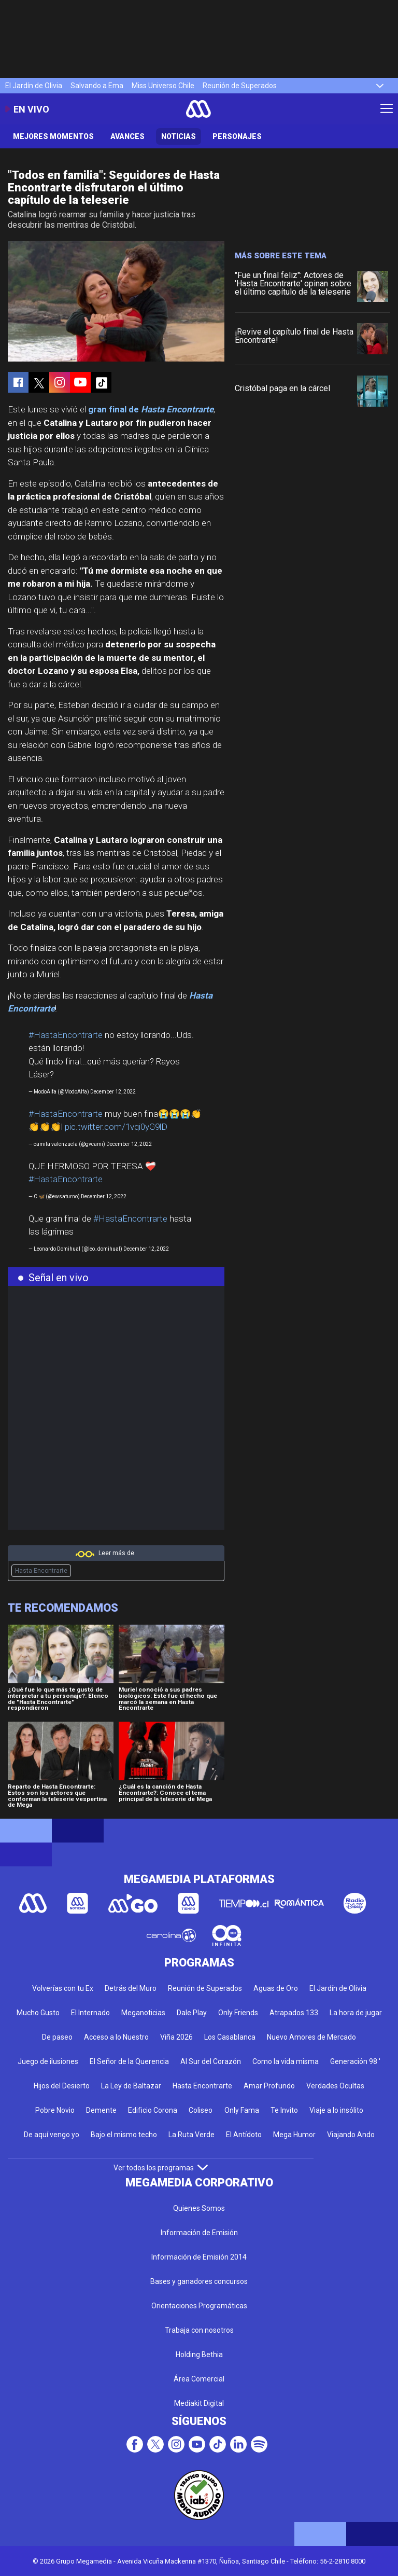  Describe the element at coordinates (293, 2013) in the screenshot. I see `Atrapados 133` at that location.